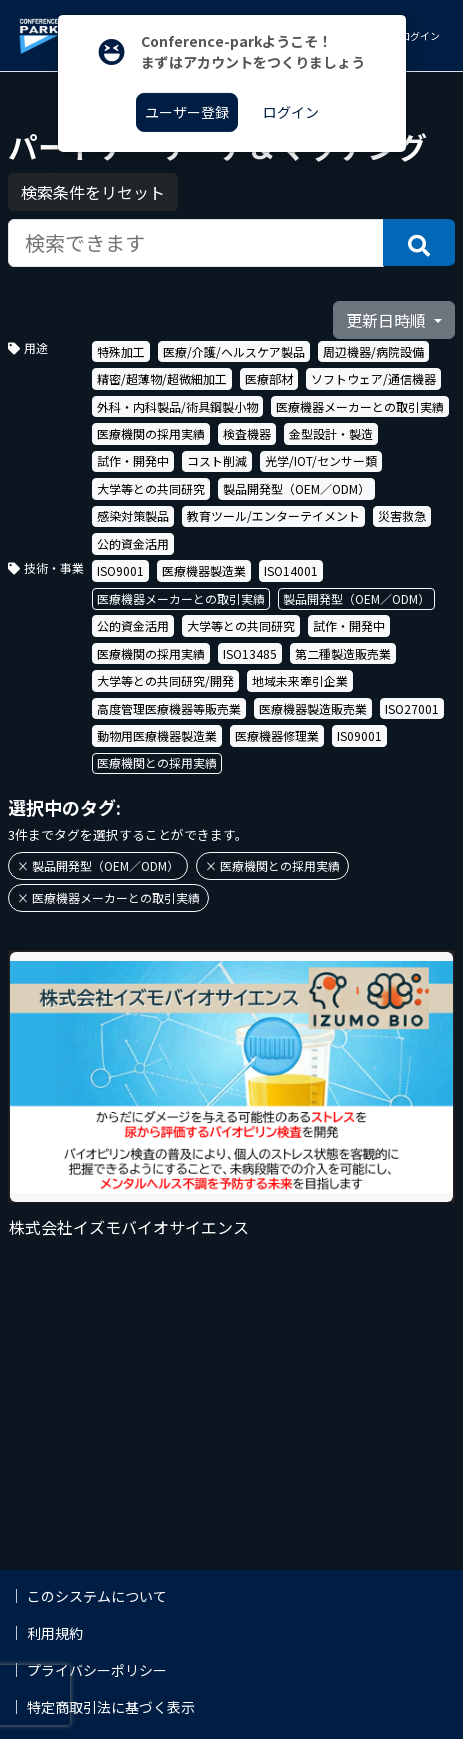 This screenshot has height=1739, width=463. Describe the element at coordinates (269, 378) in the screenshot. I see `医療部材` at that location.